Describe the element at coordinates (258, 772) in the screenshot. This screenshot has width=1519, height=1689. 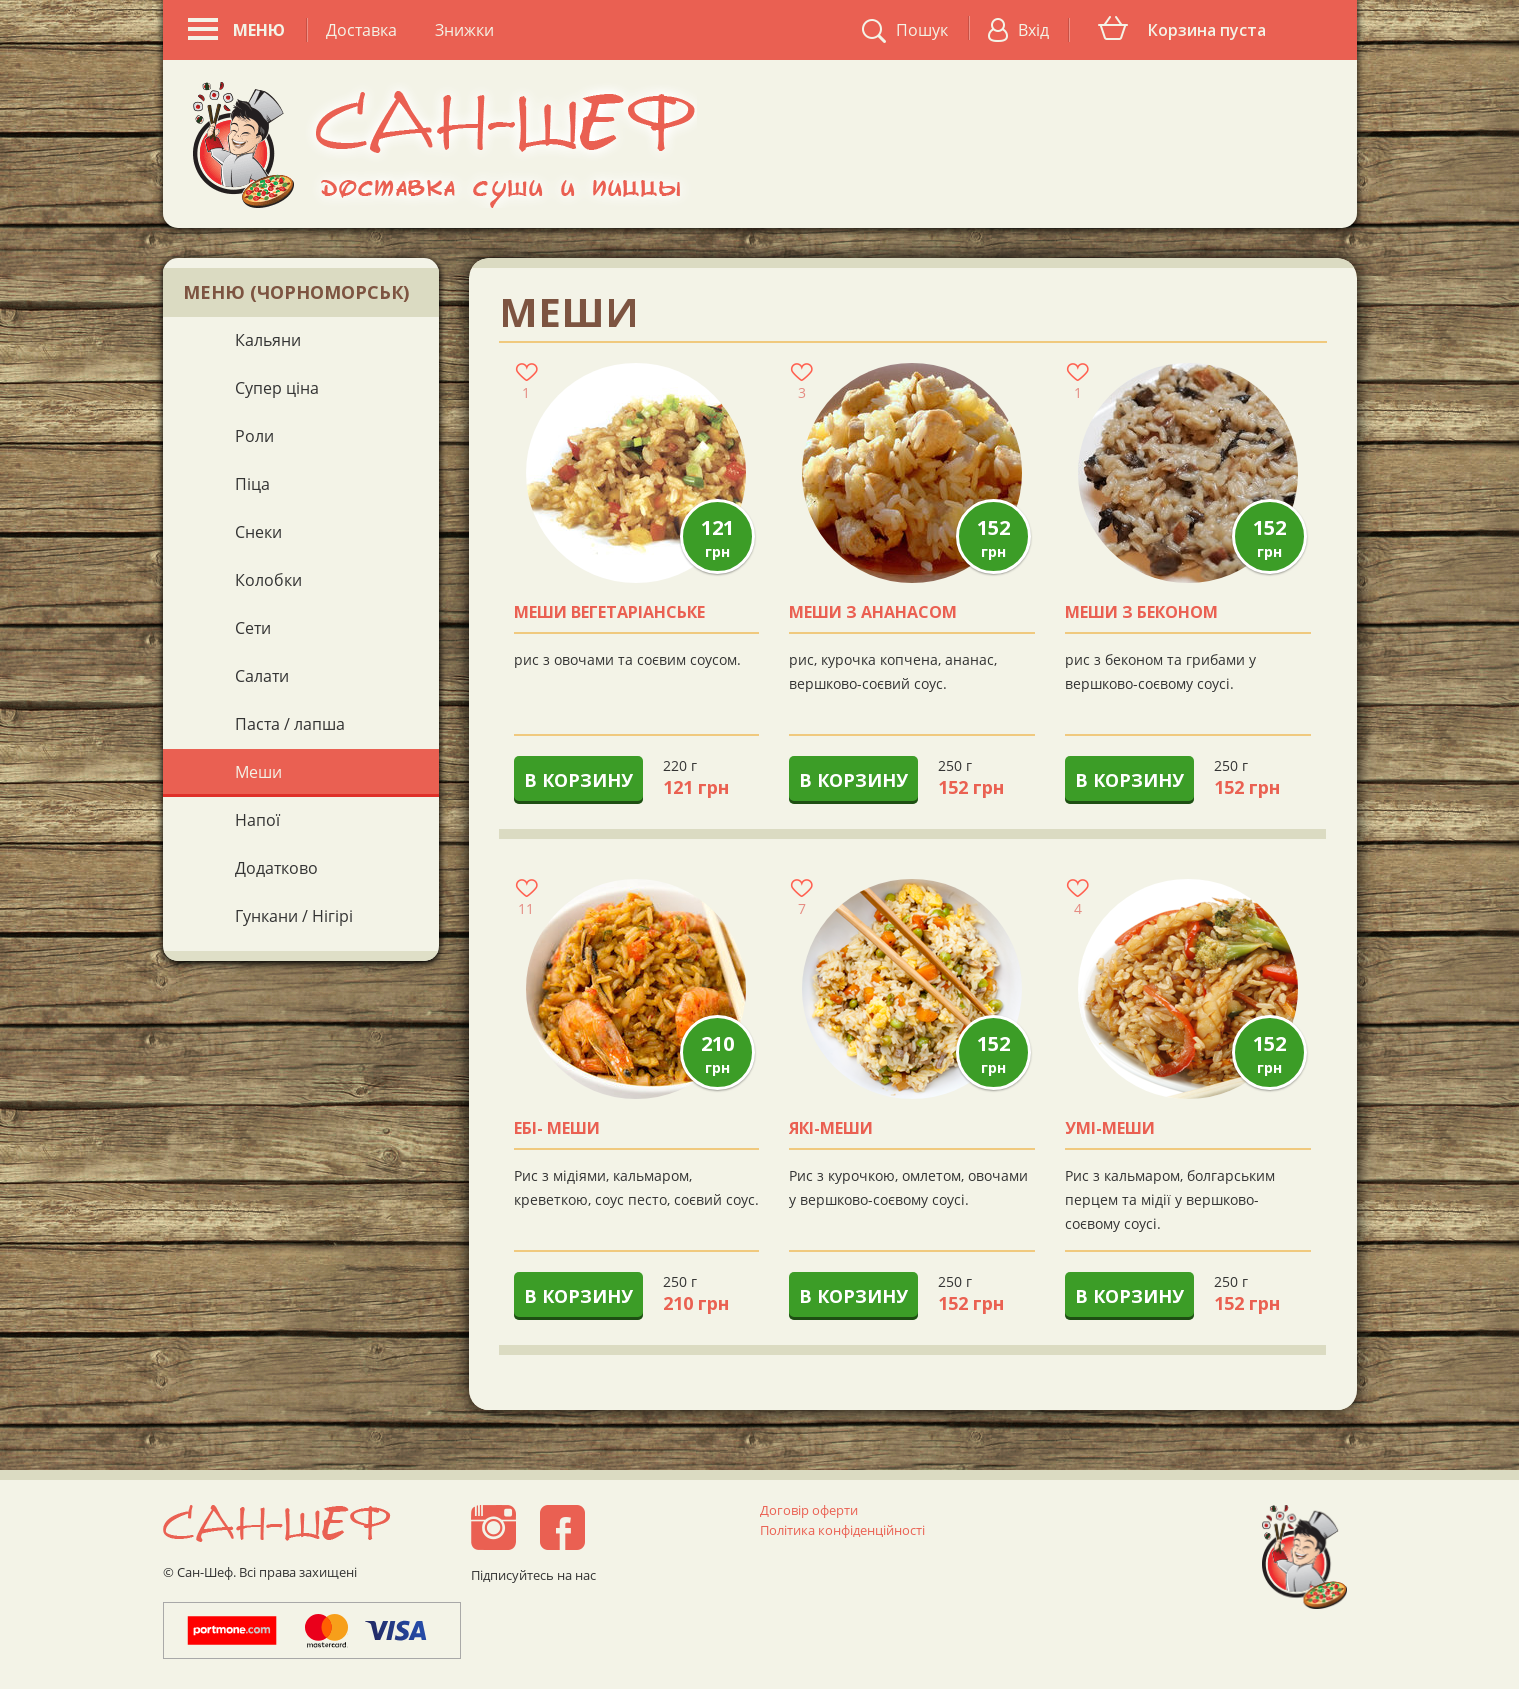
I see `Меши` at that location.